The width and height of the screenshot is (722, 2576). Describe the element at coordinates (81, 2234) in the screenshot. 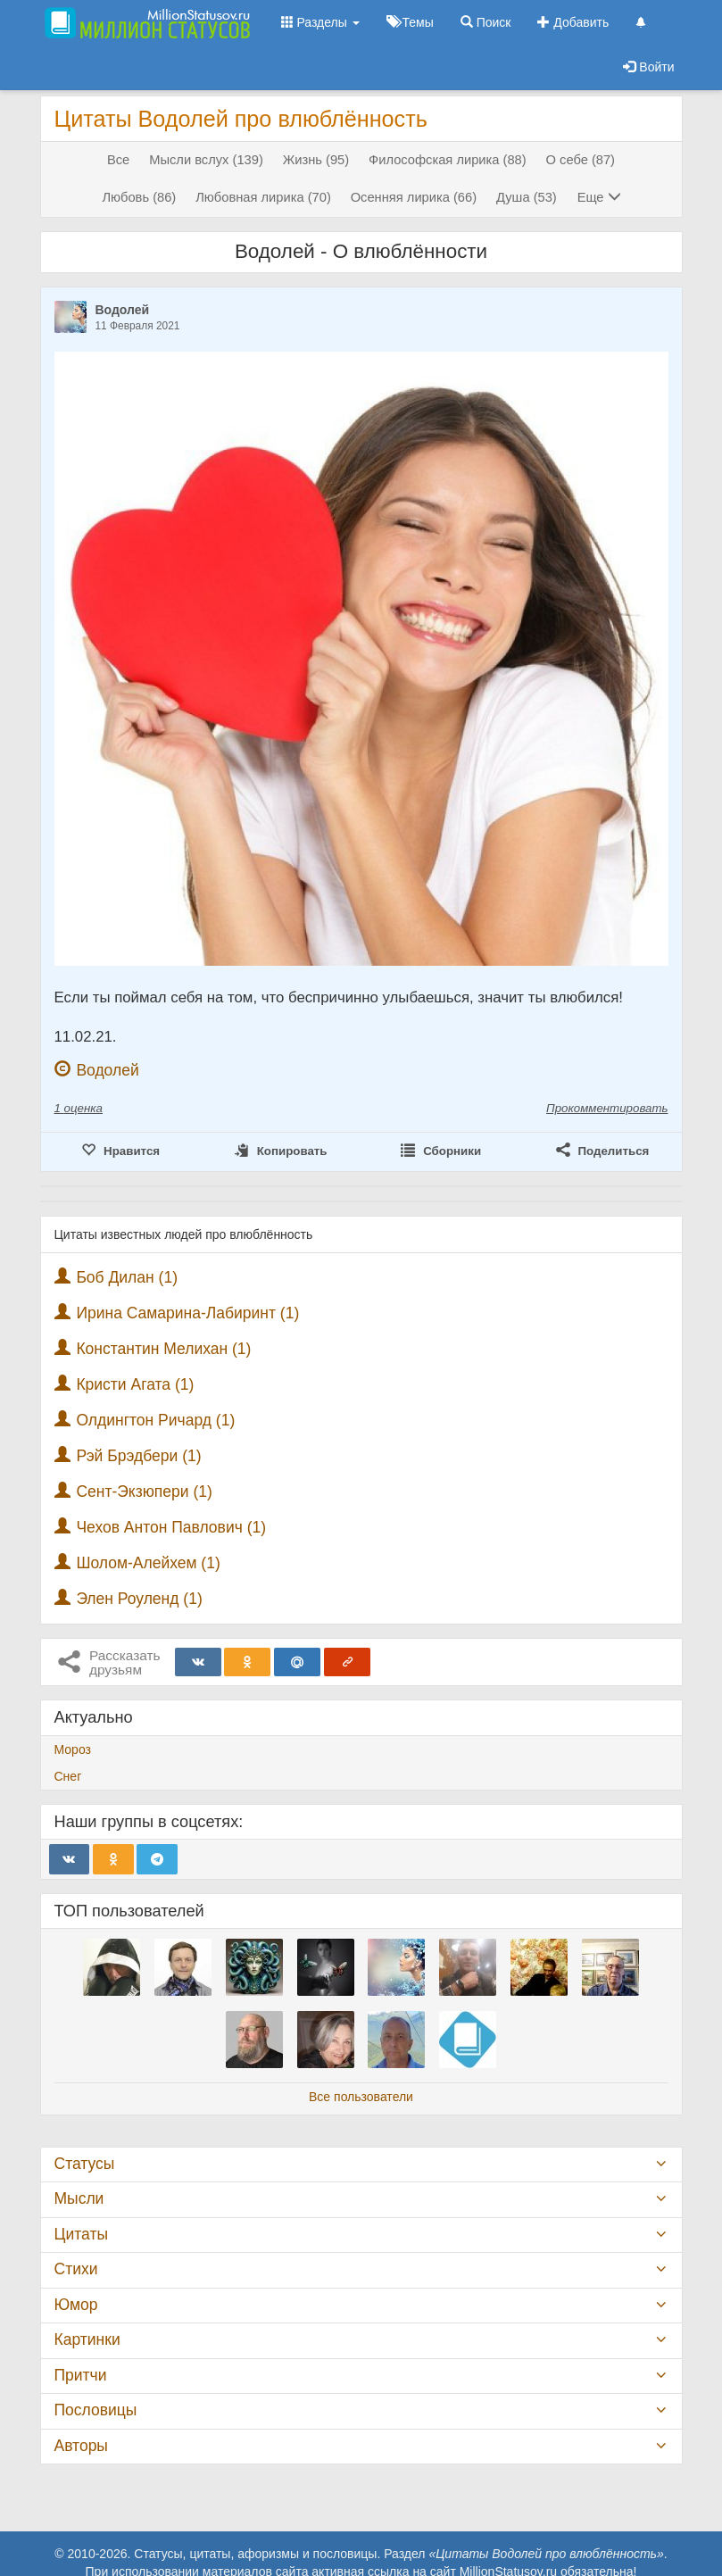

I see `Цитаты` at that location.